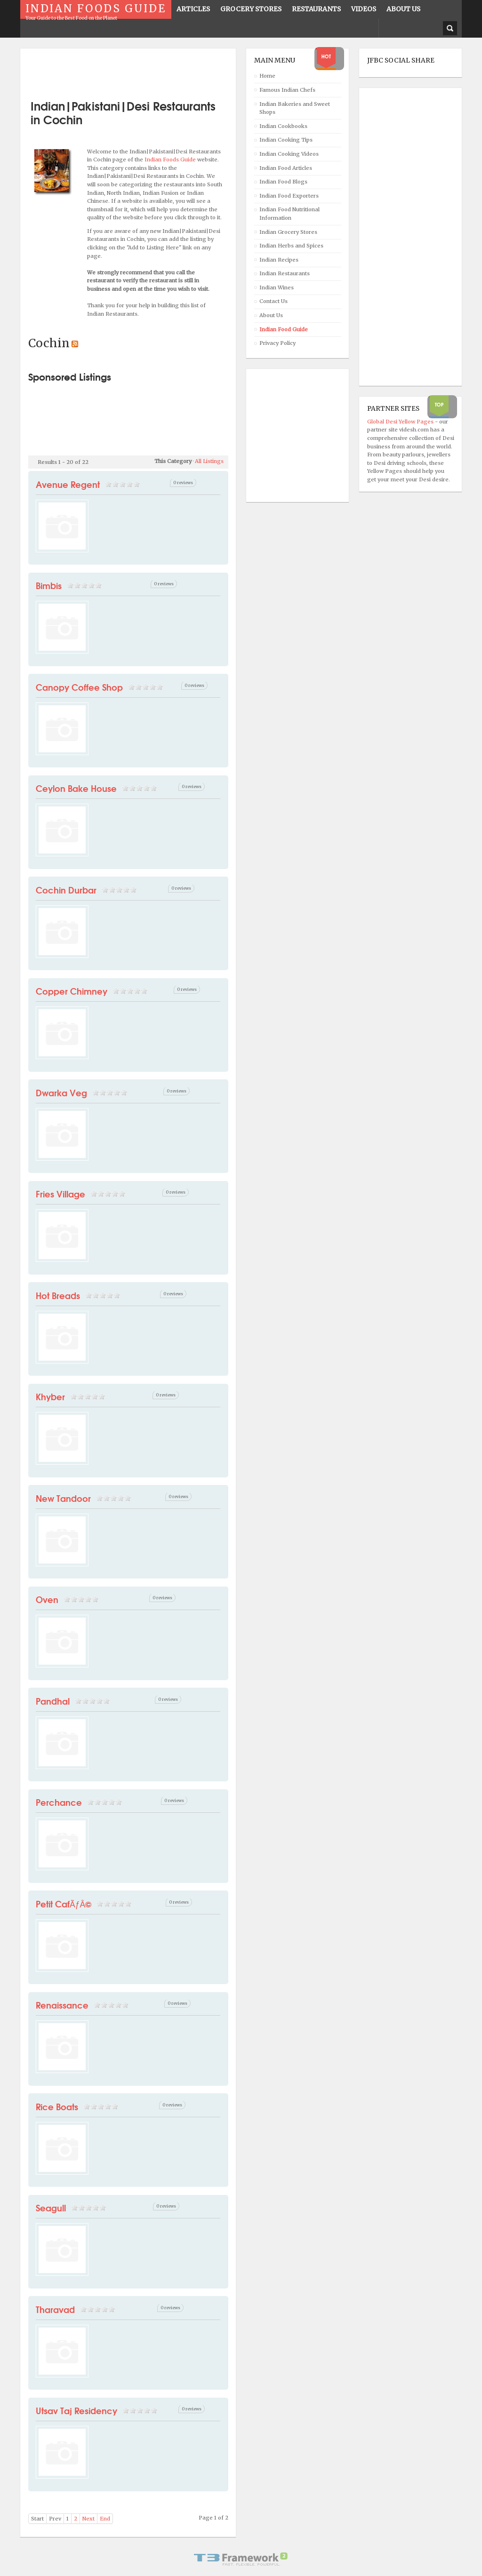  Describe the element at coordinates (289, 213) in the screenshot. I see `Indian Food Nutritional Information` at that location.